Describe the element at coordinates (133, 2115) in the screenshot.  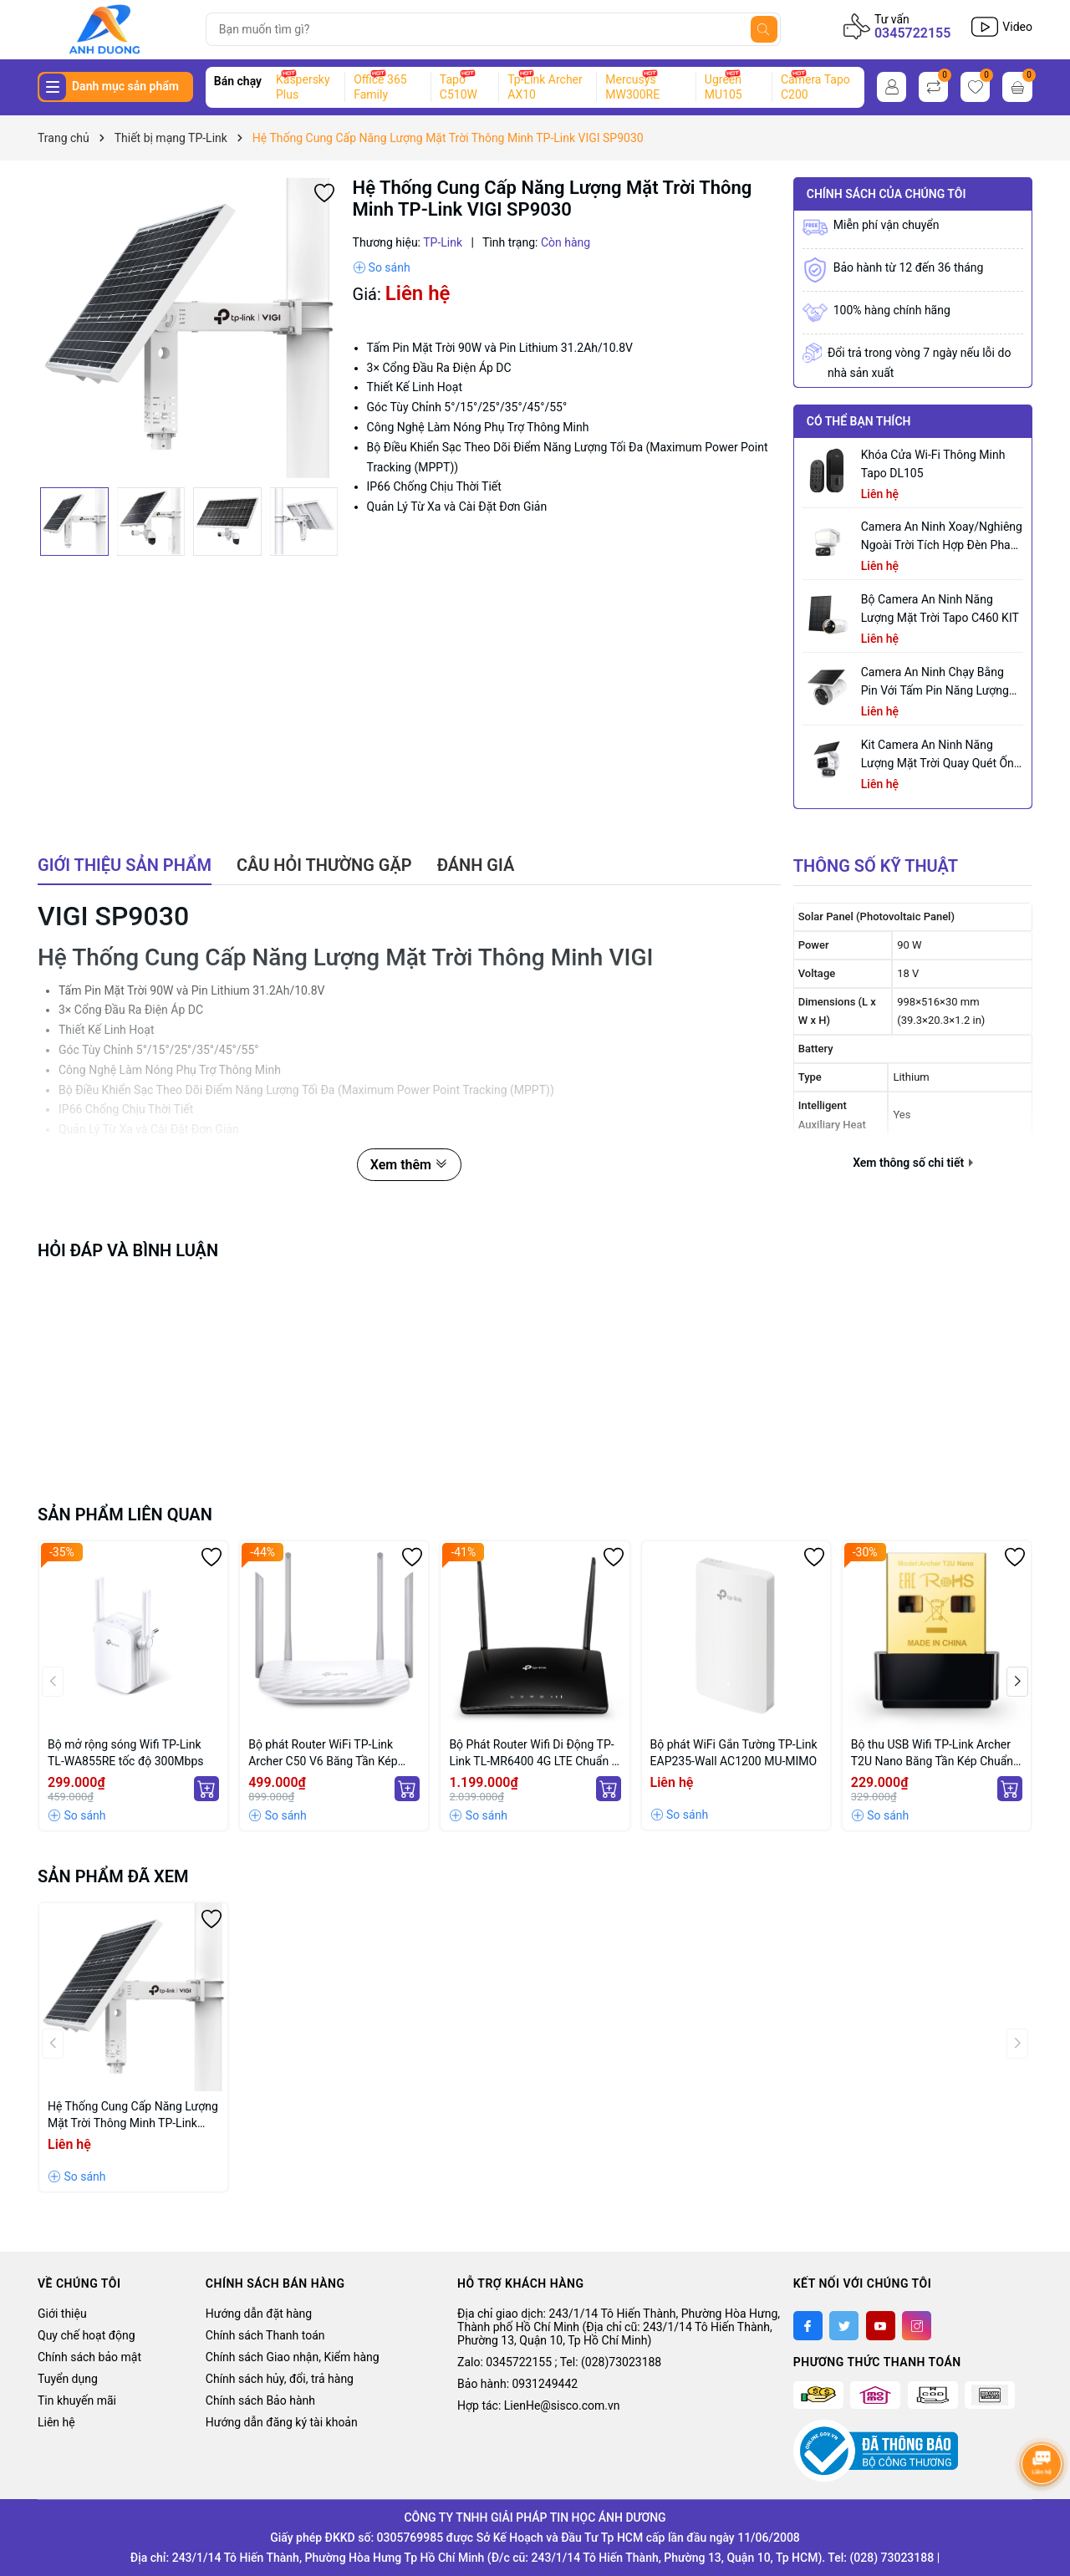
I see `Hệ Thống Cung Cấp Năng Lượng Mặt Trời Thông Minh TP-Link VIGI SP9030` at that location.